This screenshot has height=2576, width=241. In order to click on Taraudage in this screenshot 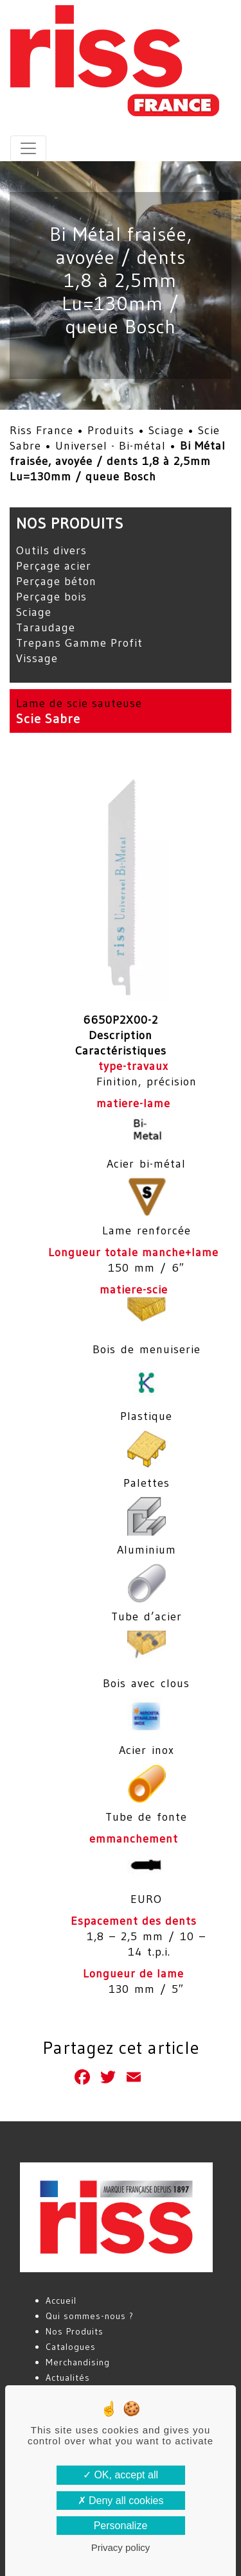, I will do `click(45, 627)`.